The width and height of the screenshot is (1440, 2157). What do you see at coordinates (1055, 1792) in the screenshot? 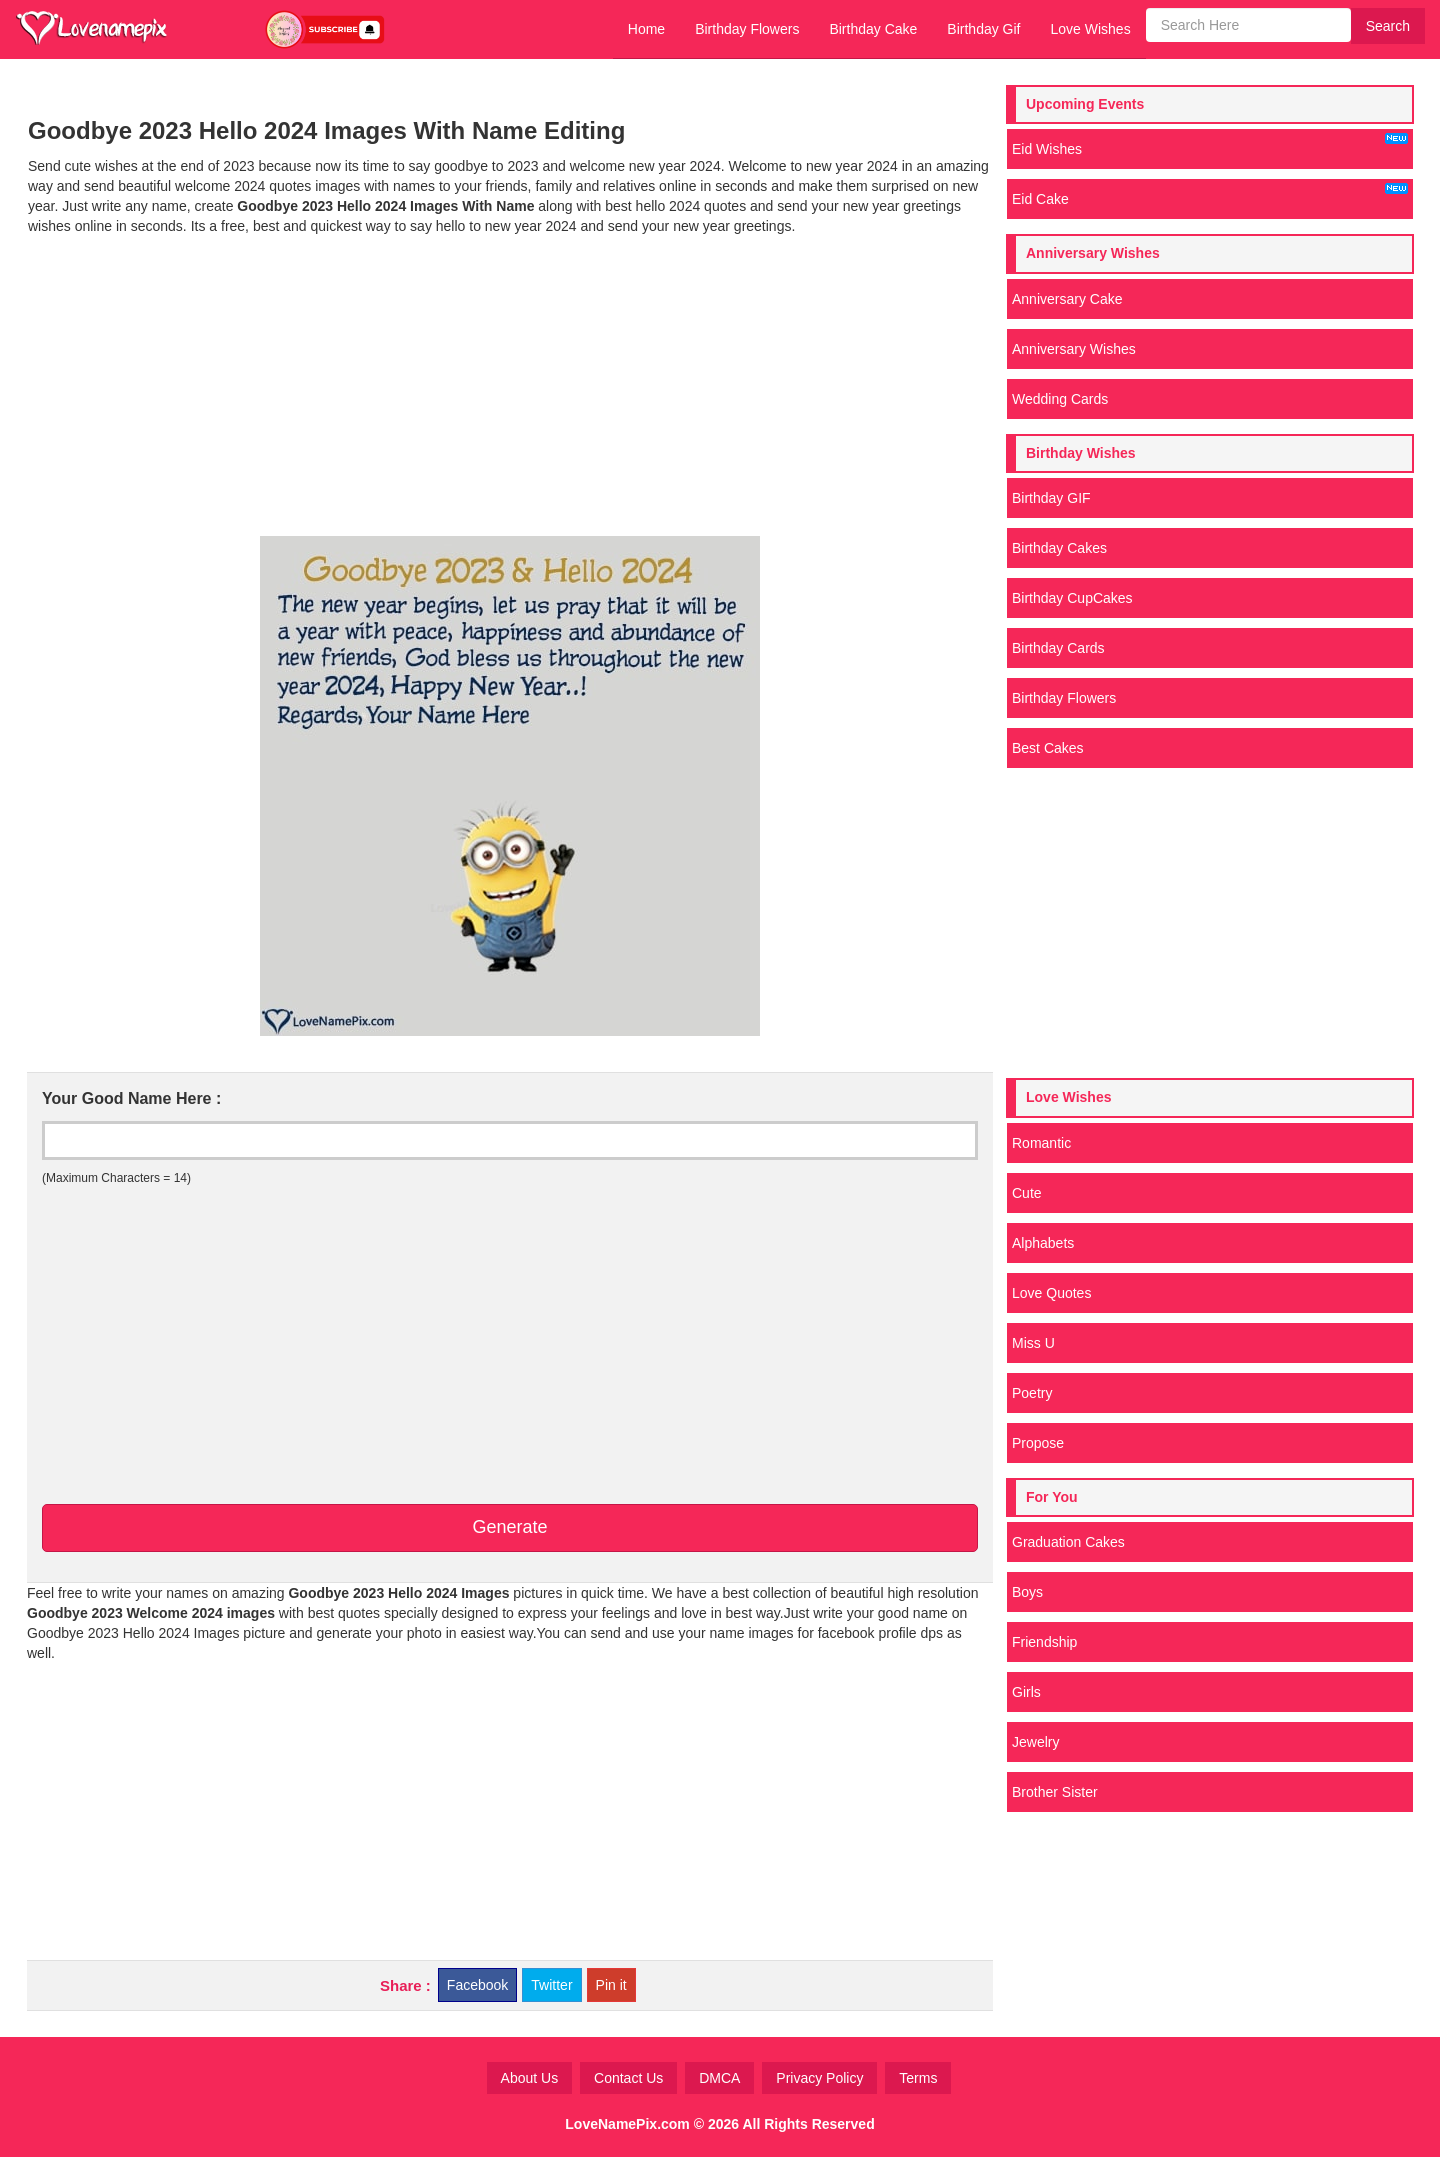
I see `Brother Sister` at bounding box center [1055, 1792].